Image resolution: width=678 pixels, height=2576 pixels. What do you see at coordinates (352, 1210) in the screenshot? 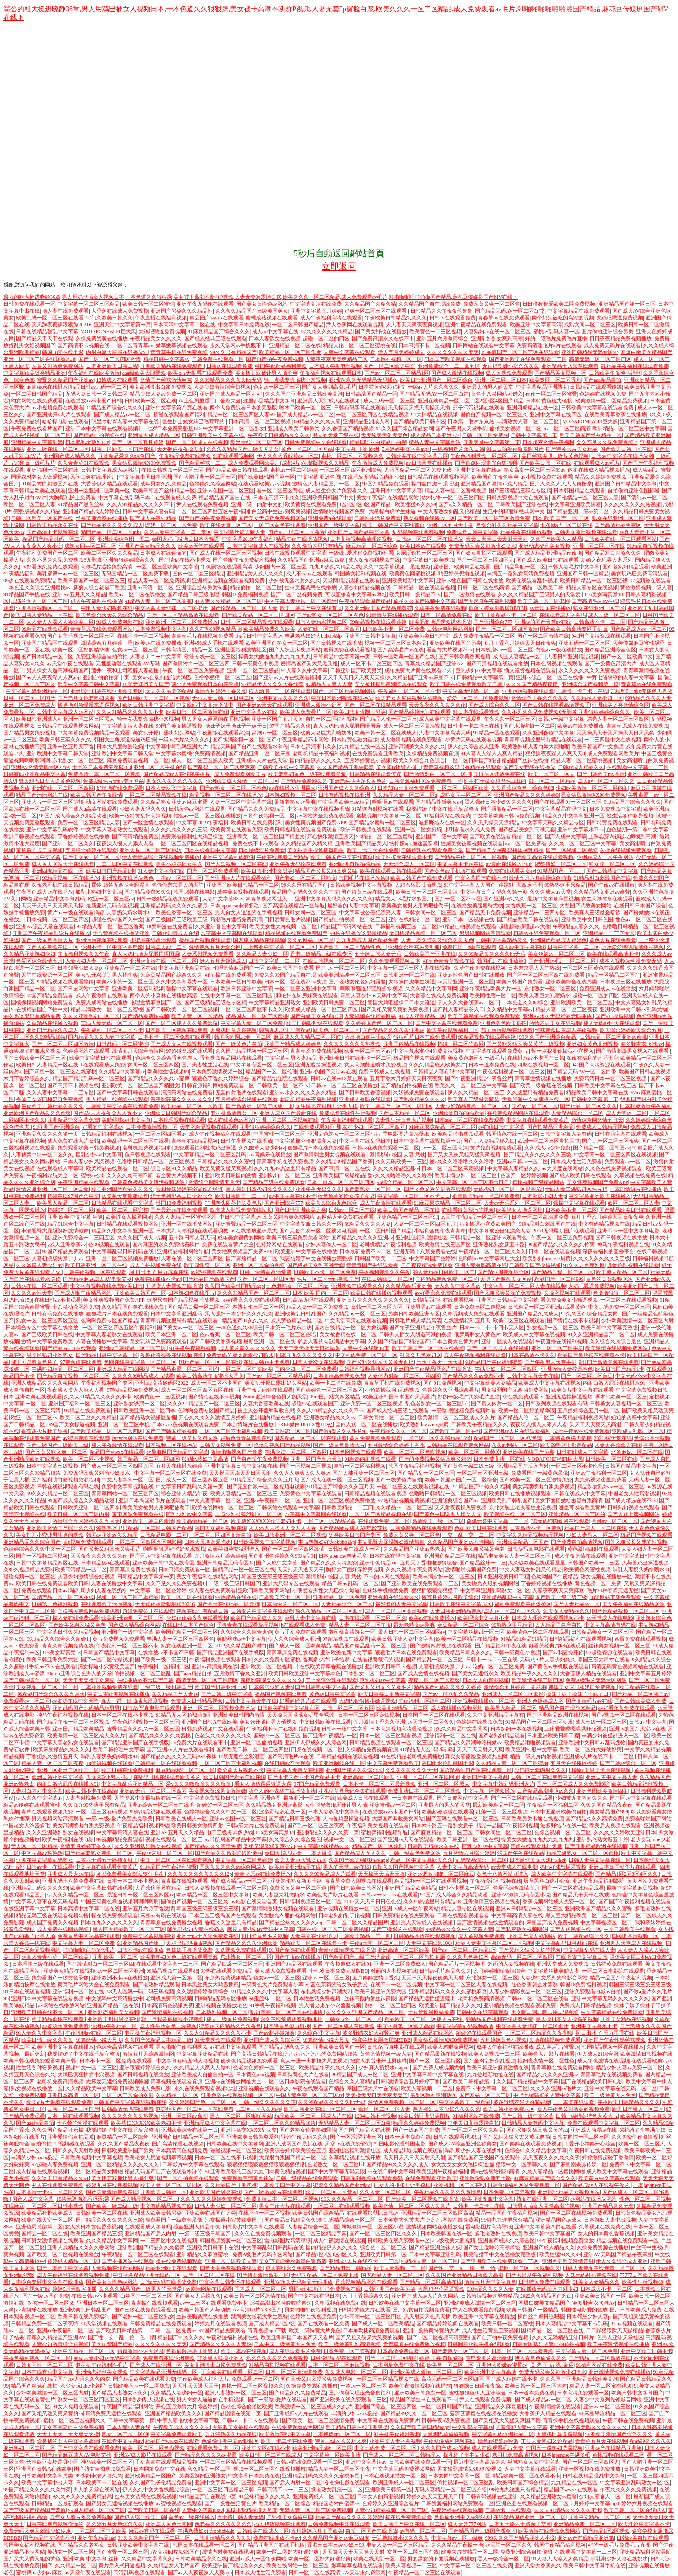
I see `日韩av一区二区在线` at bounding box center [352, 1210].